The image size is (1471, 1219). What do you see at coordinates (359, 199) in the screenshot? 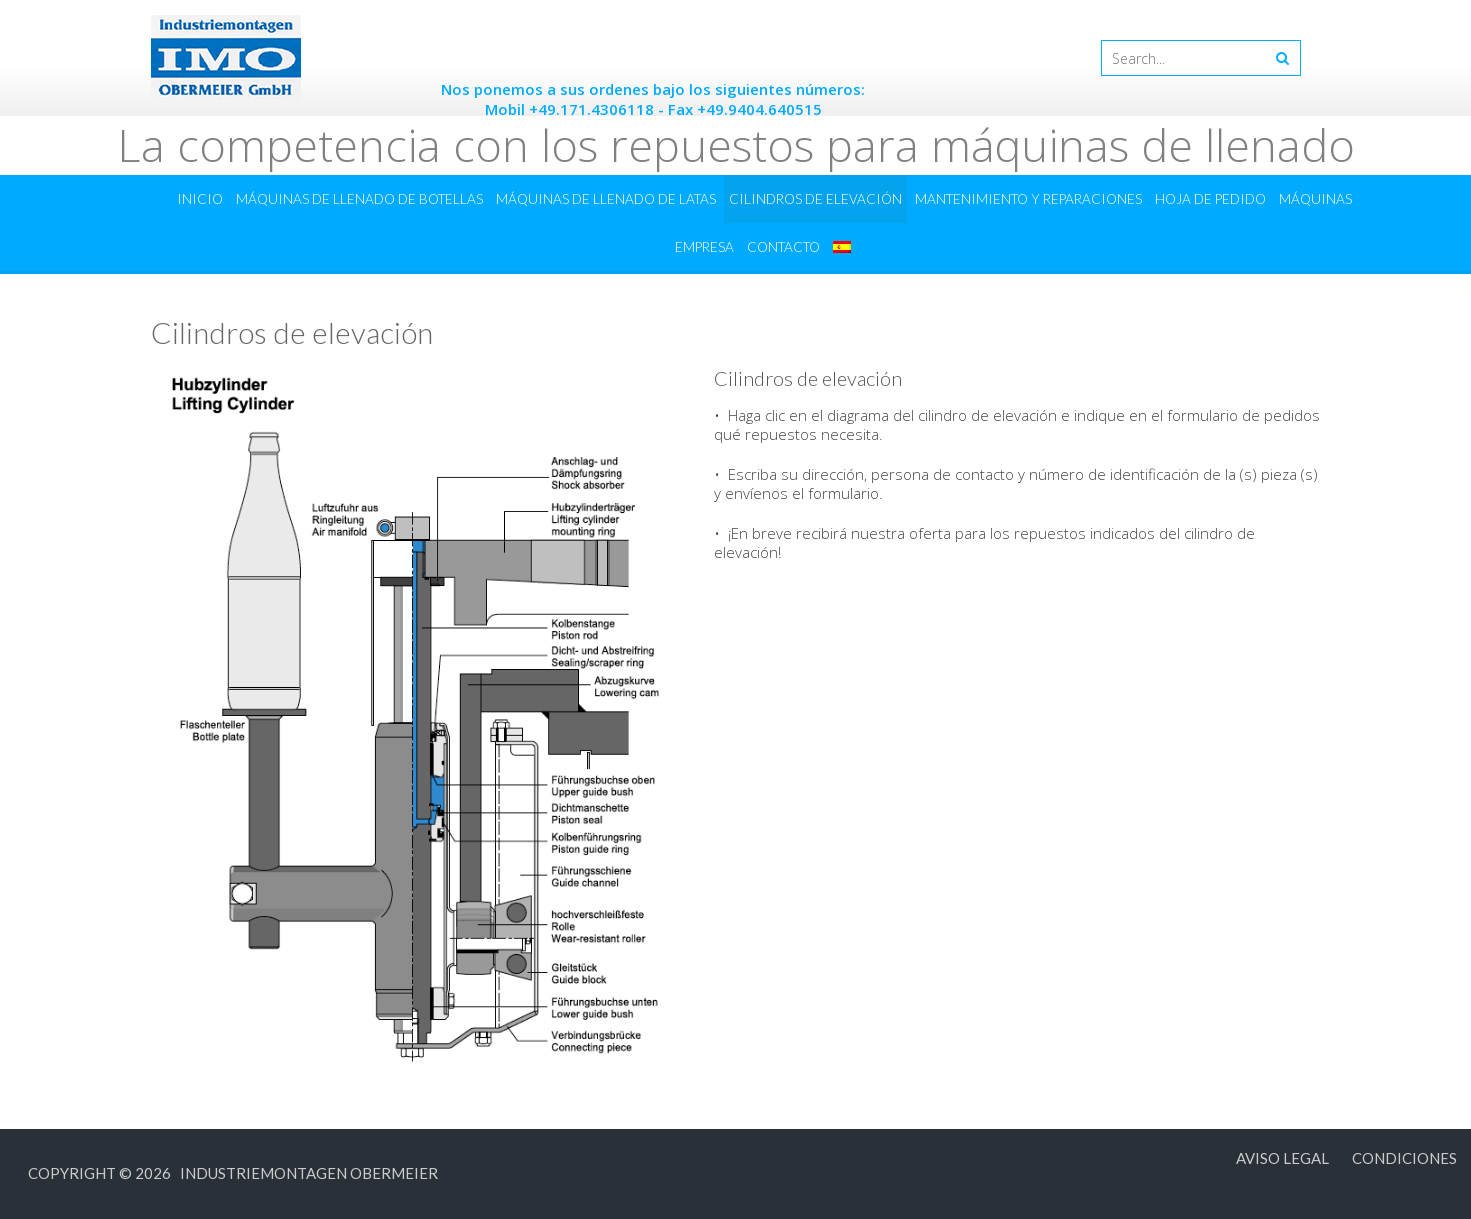
I see `Máquinas de llenado de botellas` at bounding box center [359, 199].